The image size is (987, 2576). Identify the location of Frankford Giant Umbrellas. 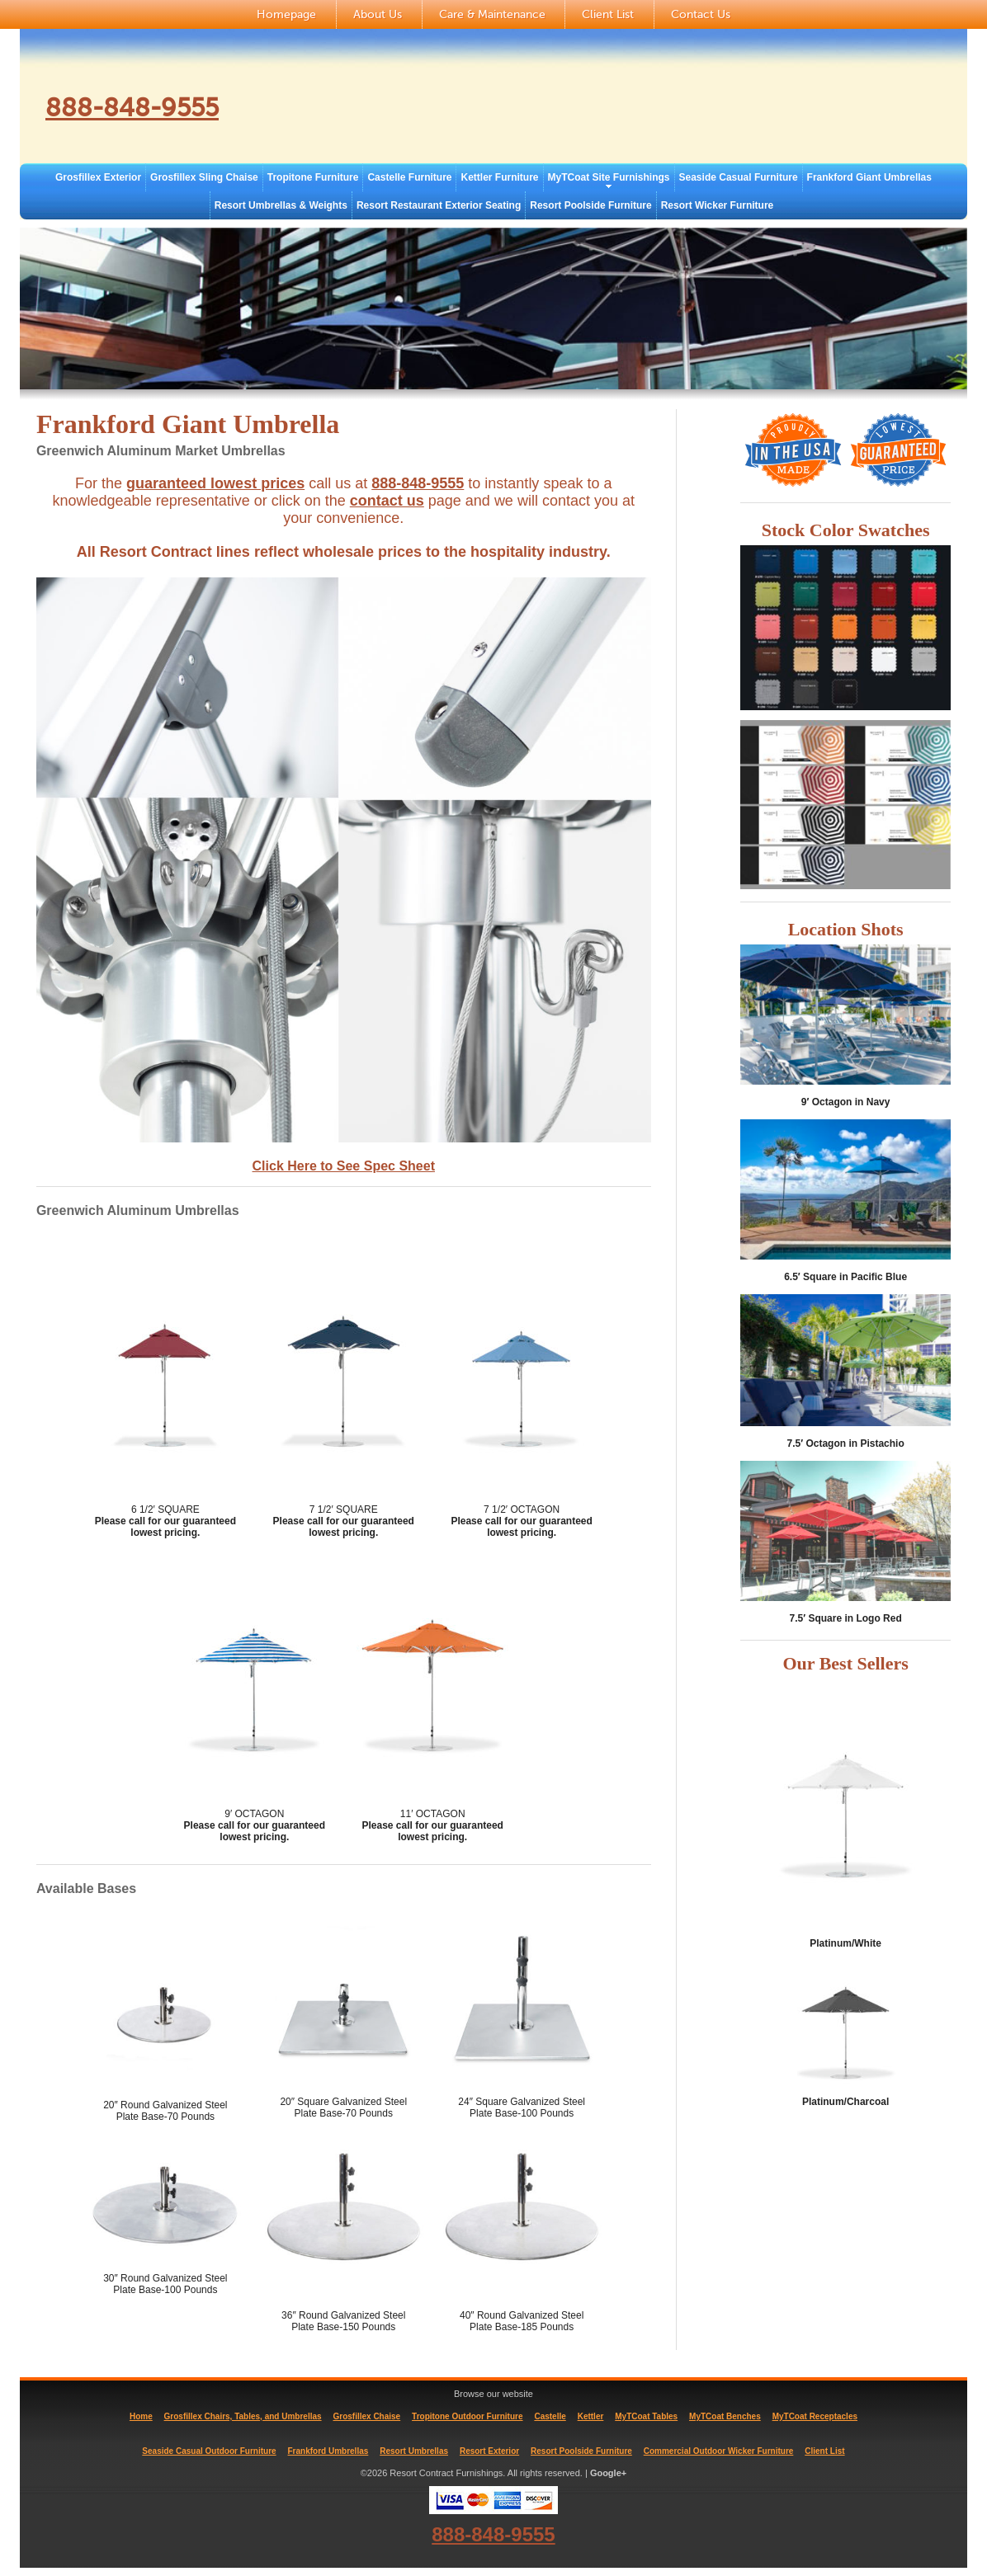
(869, 177).